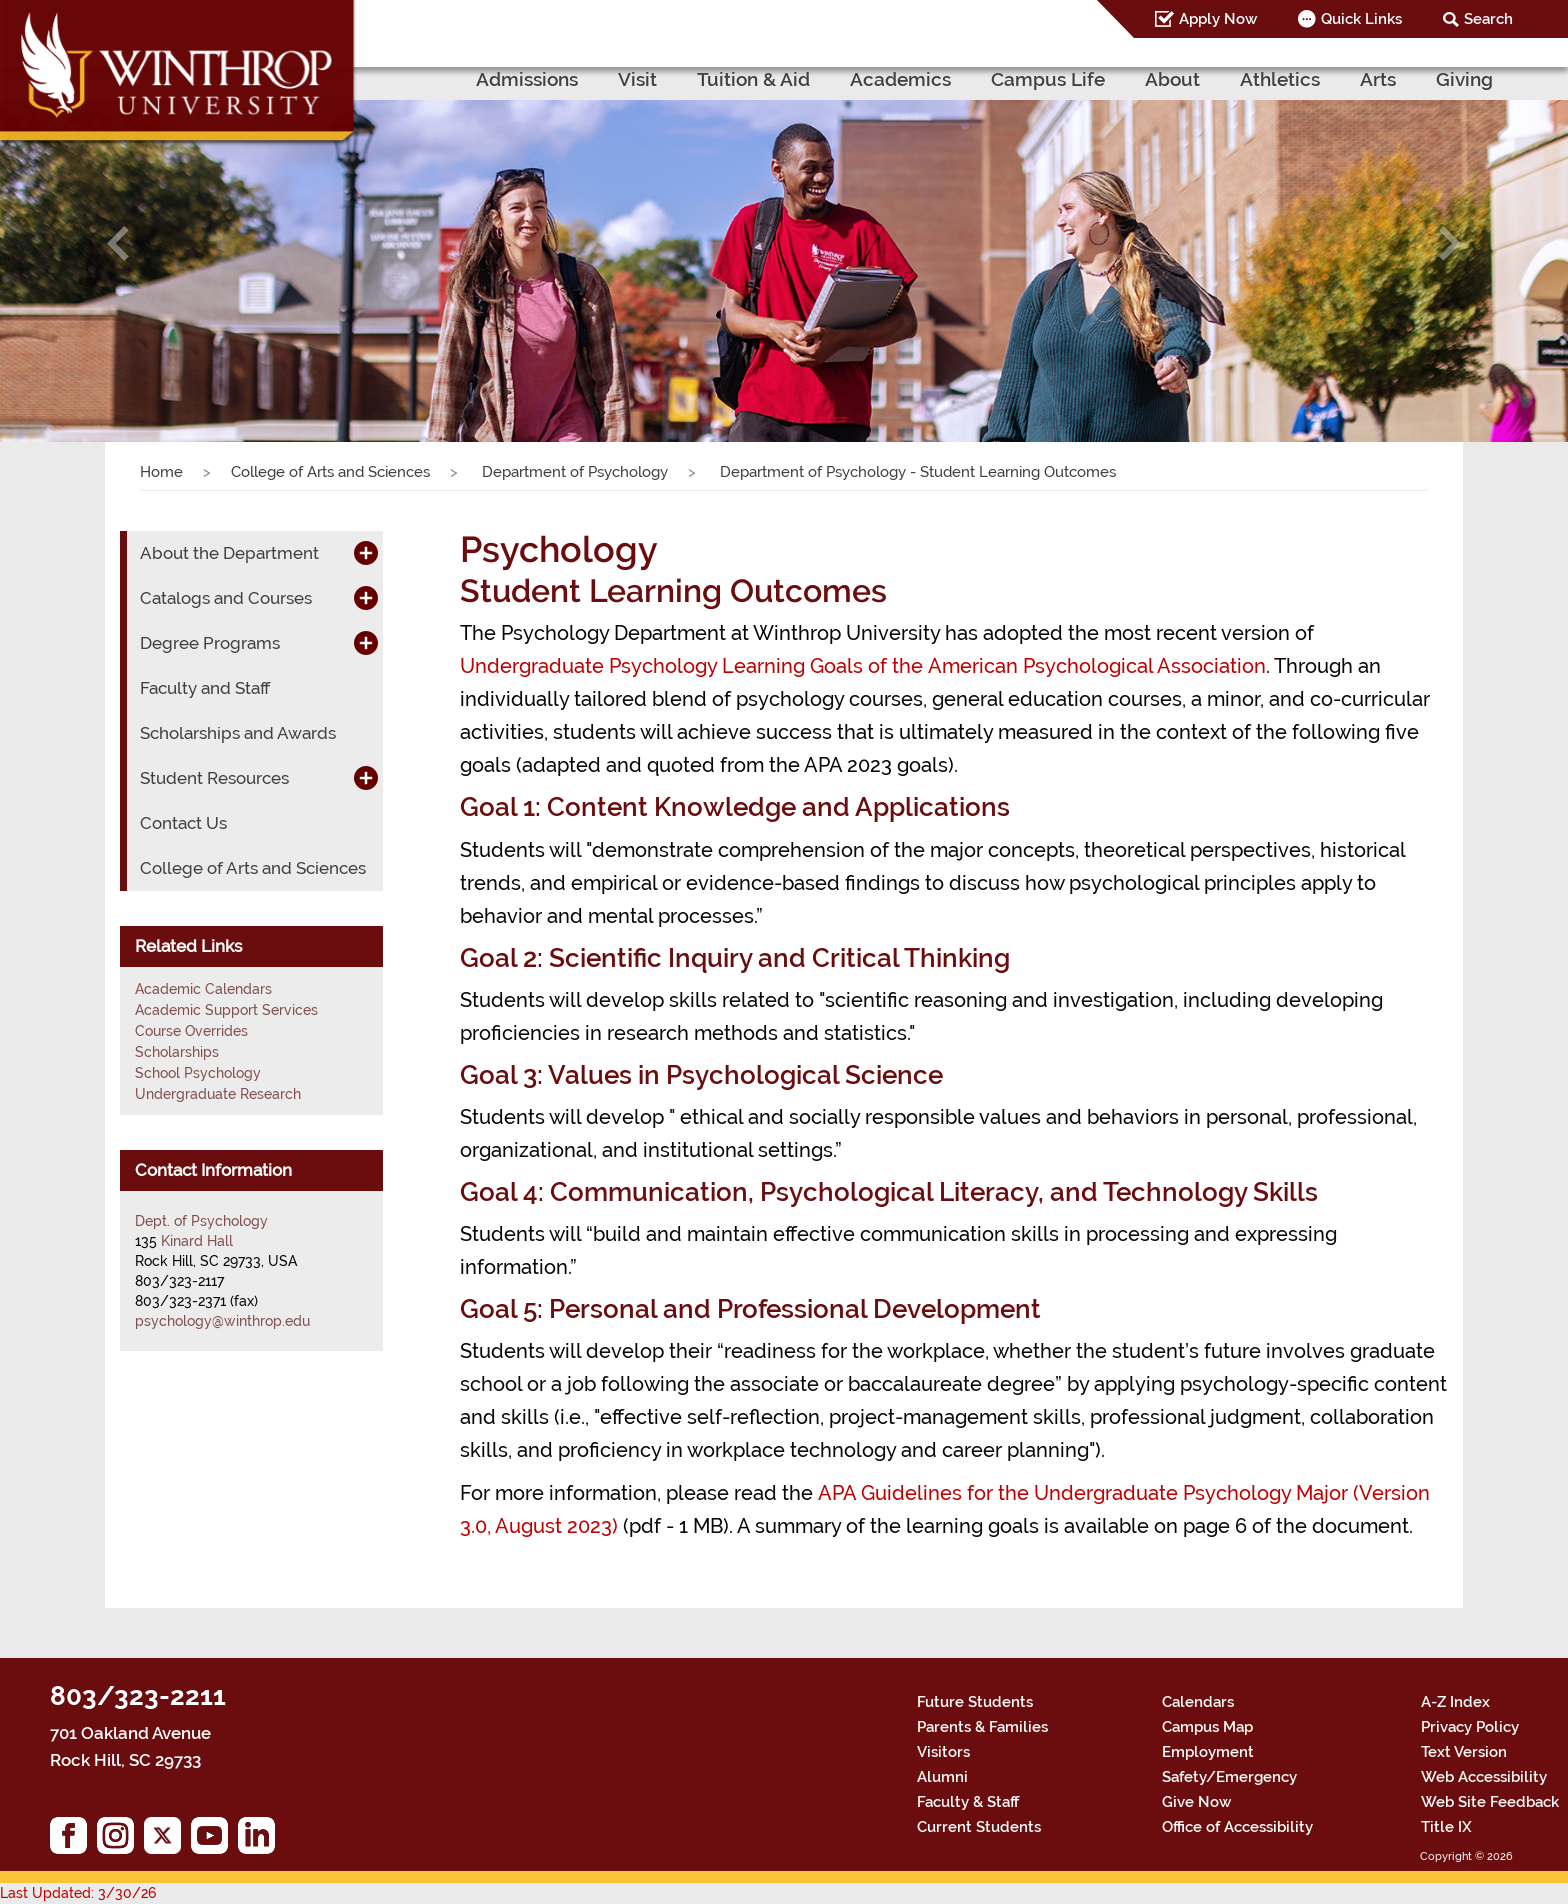 This screenshot has width=1568, height=1904. What do you see at coordinates (968, 1802) in the screenshot?
I see `Faculty & Staff` at bounding box center [968, 1802].